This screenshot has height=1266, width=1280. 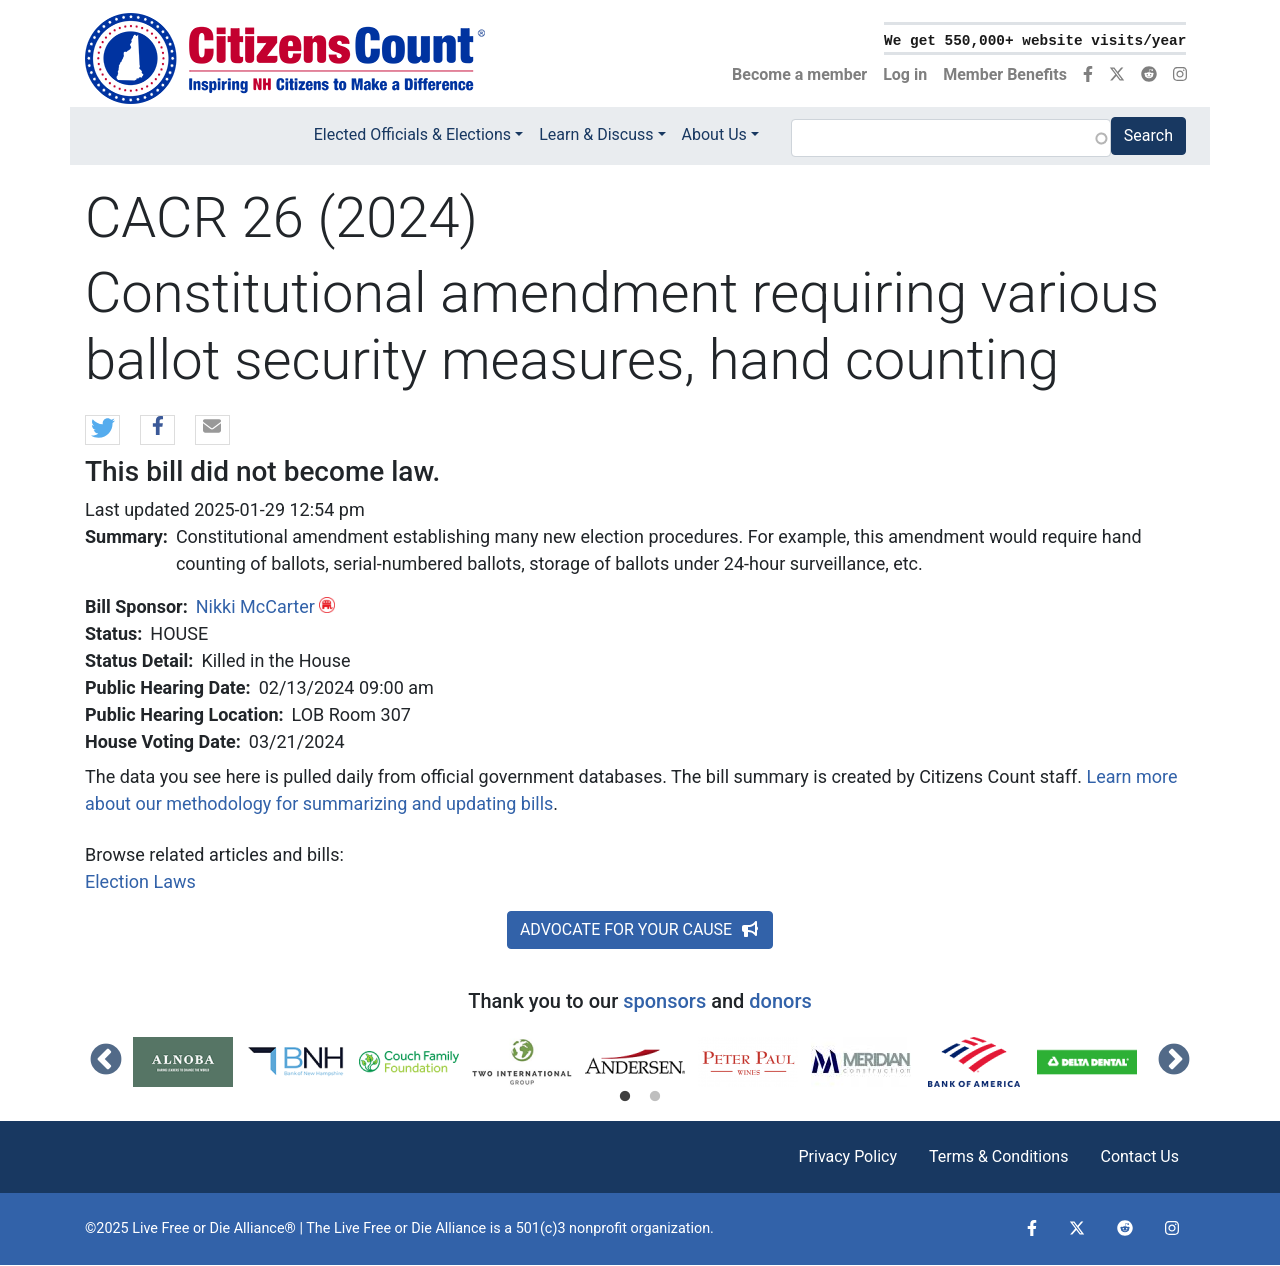 I want to click on Previous, so click(x=106, y=1061).